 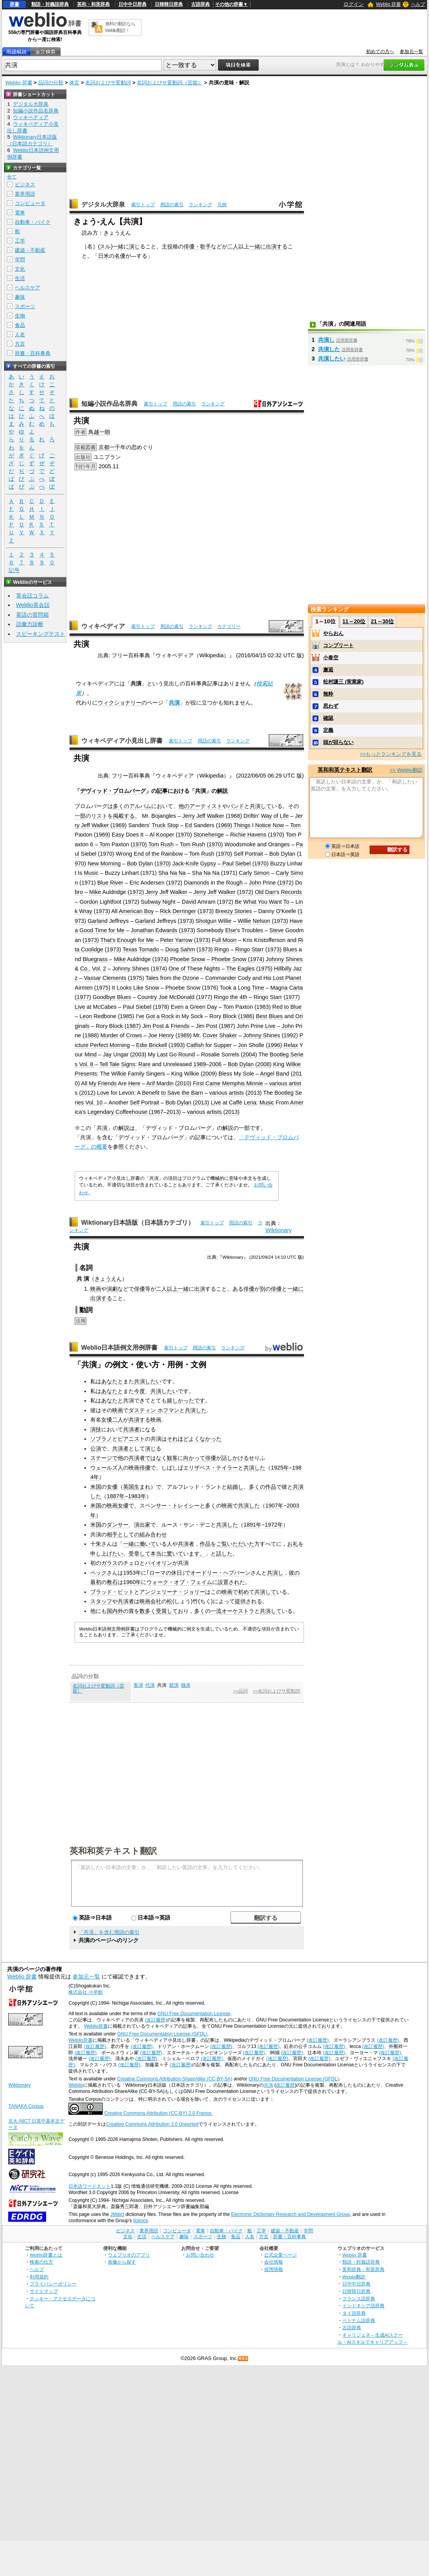 What do you see at coordinates (278, 911) in the screenshot?
I see `O'` at bounding box center [278, 911].